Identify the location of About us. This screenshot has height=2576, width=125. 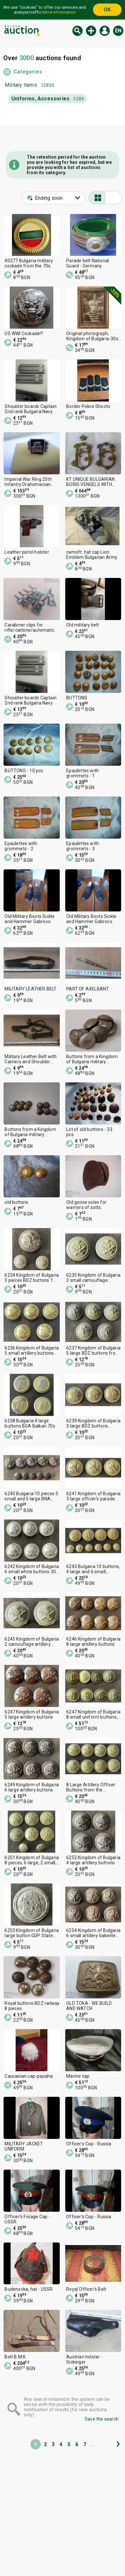
(79, 2556).